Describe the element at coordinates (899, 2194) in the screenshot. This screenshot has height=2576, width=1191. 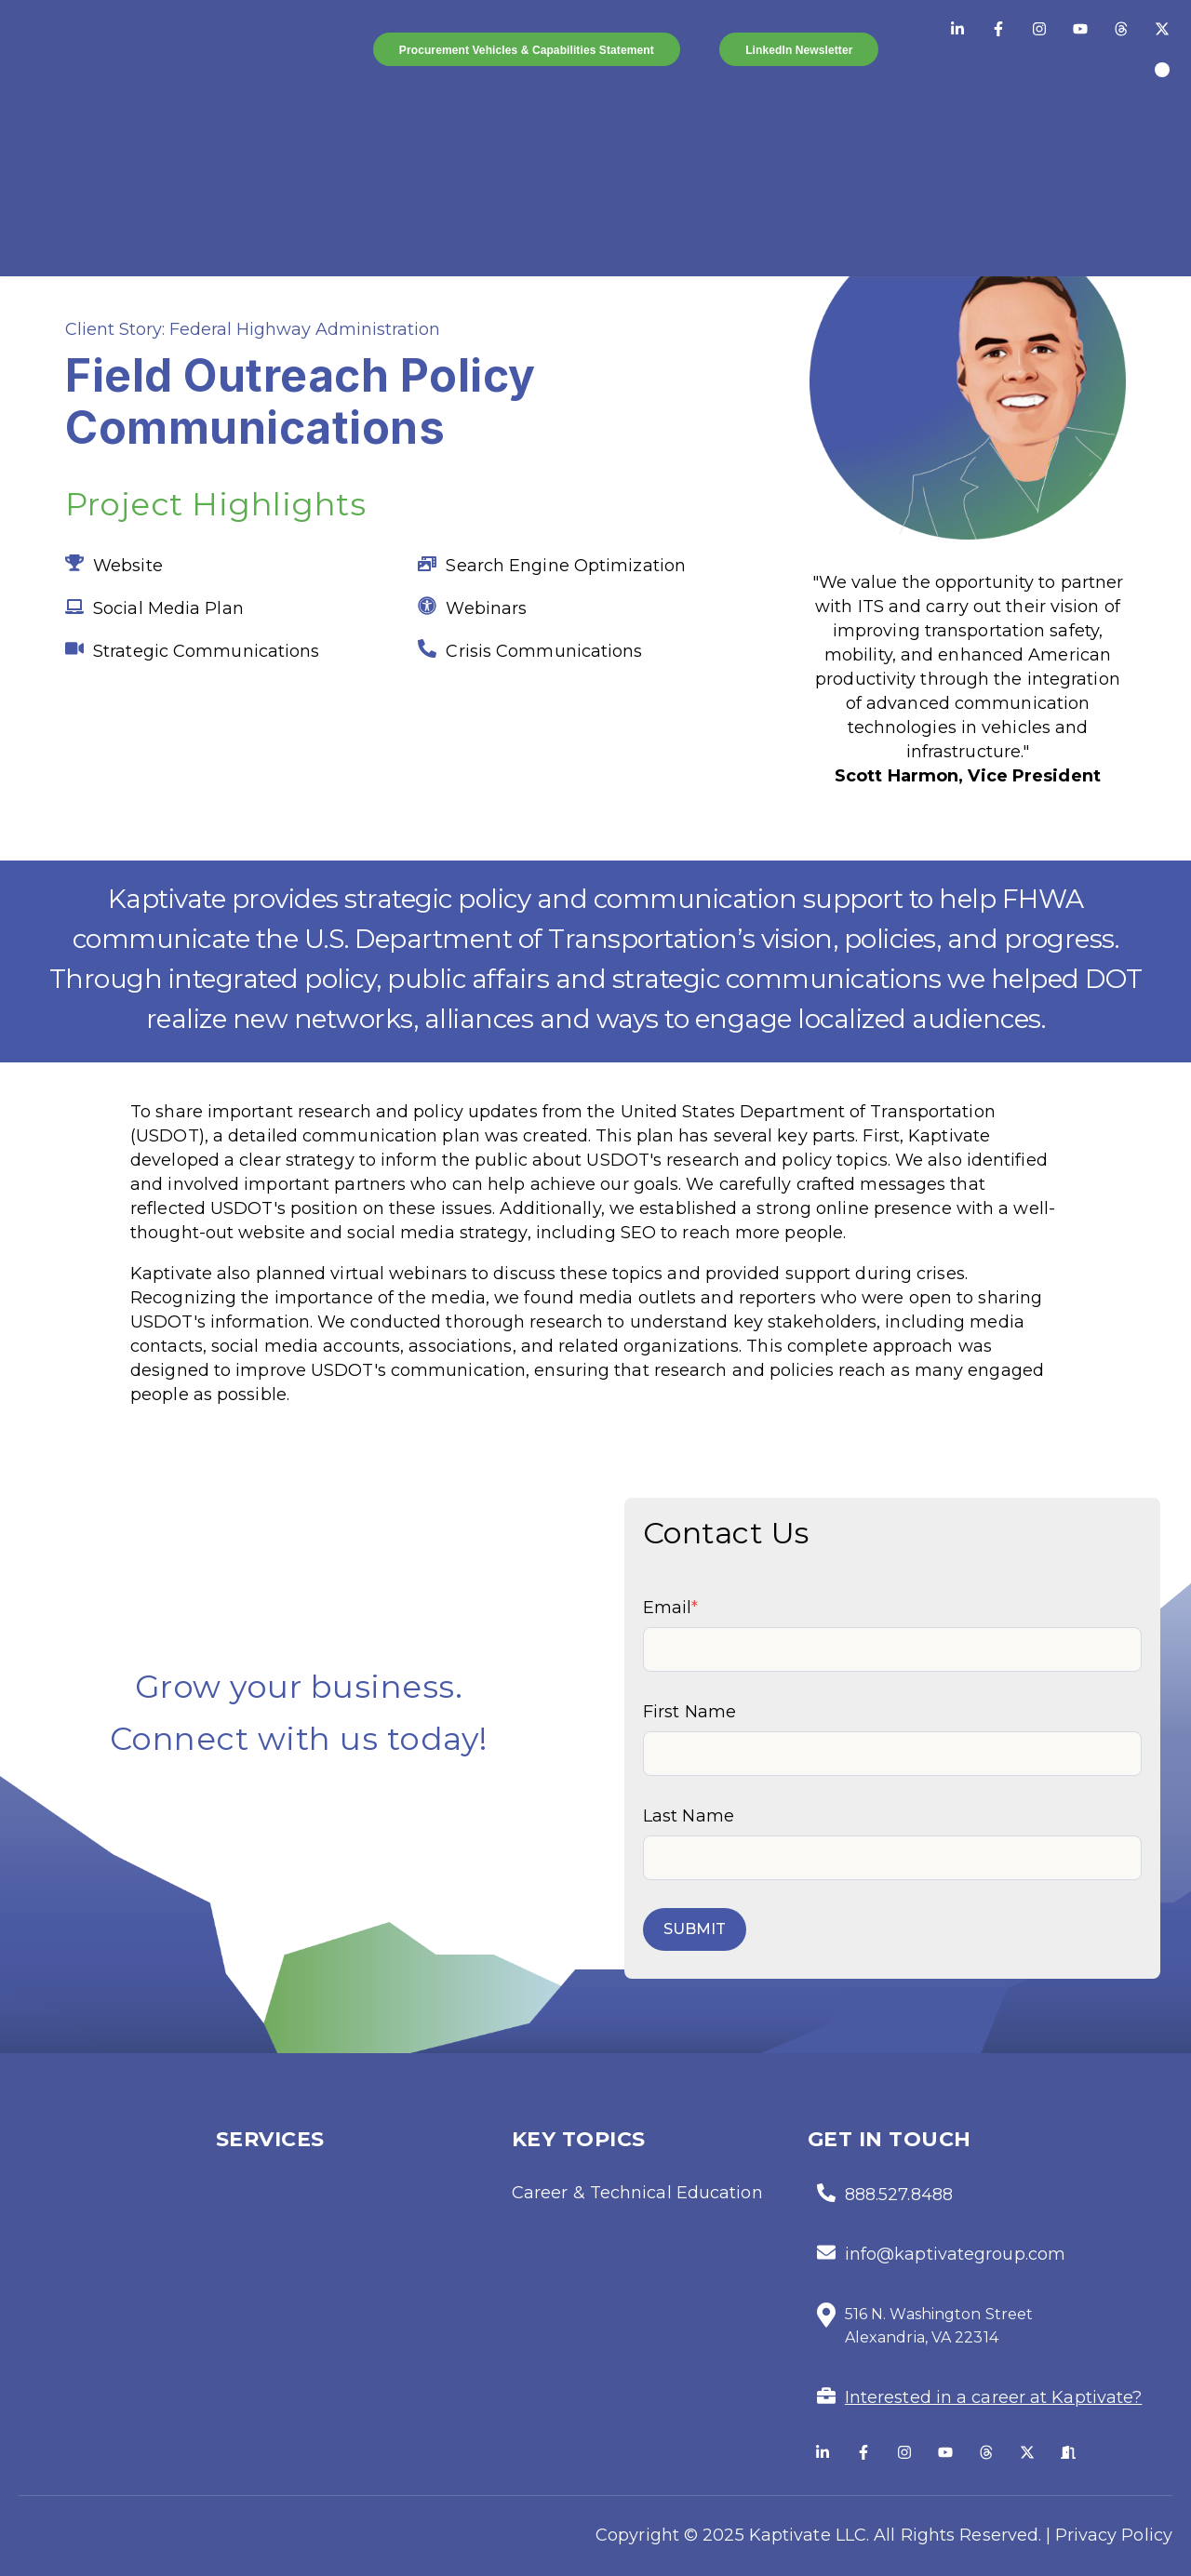
I see `888.527.8488` at that location.